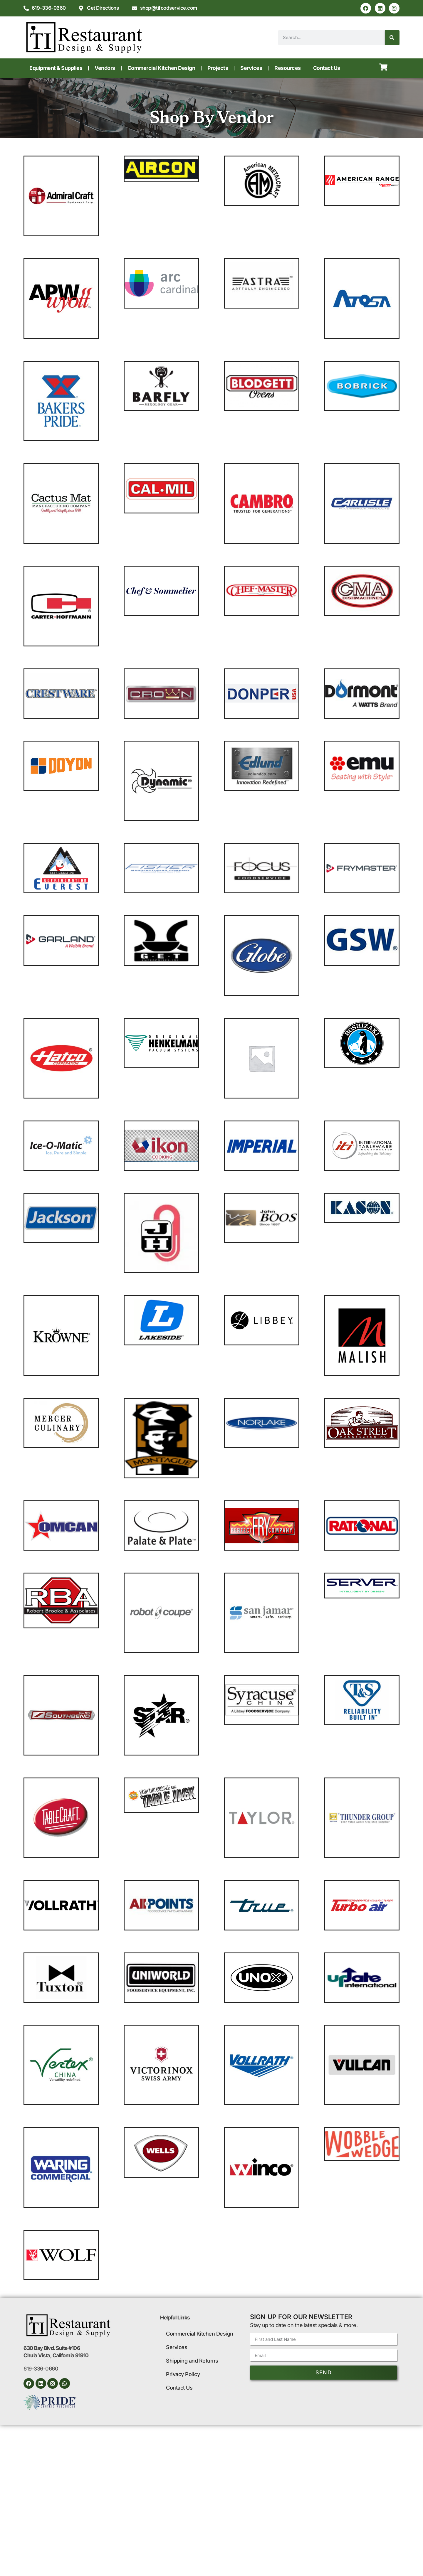 The height and width of the screenshot is (2576, 423). Describe the element at coordinates (362, 1818) in the screenshot. I see `[Visit product category Thunder Group]` at that location.